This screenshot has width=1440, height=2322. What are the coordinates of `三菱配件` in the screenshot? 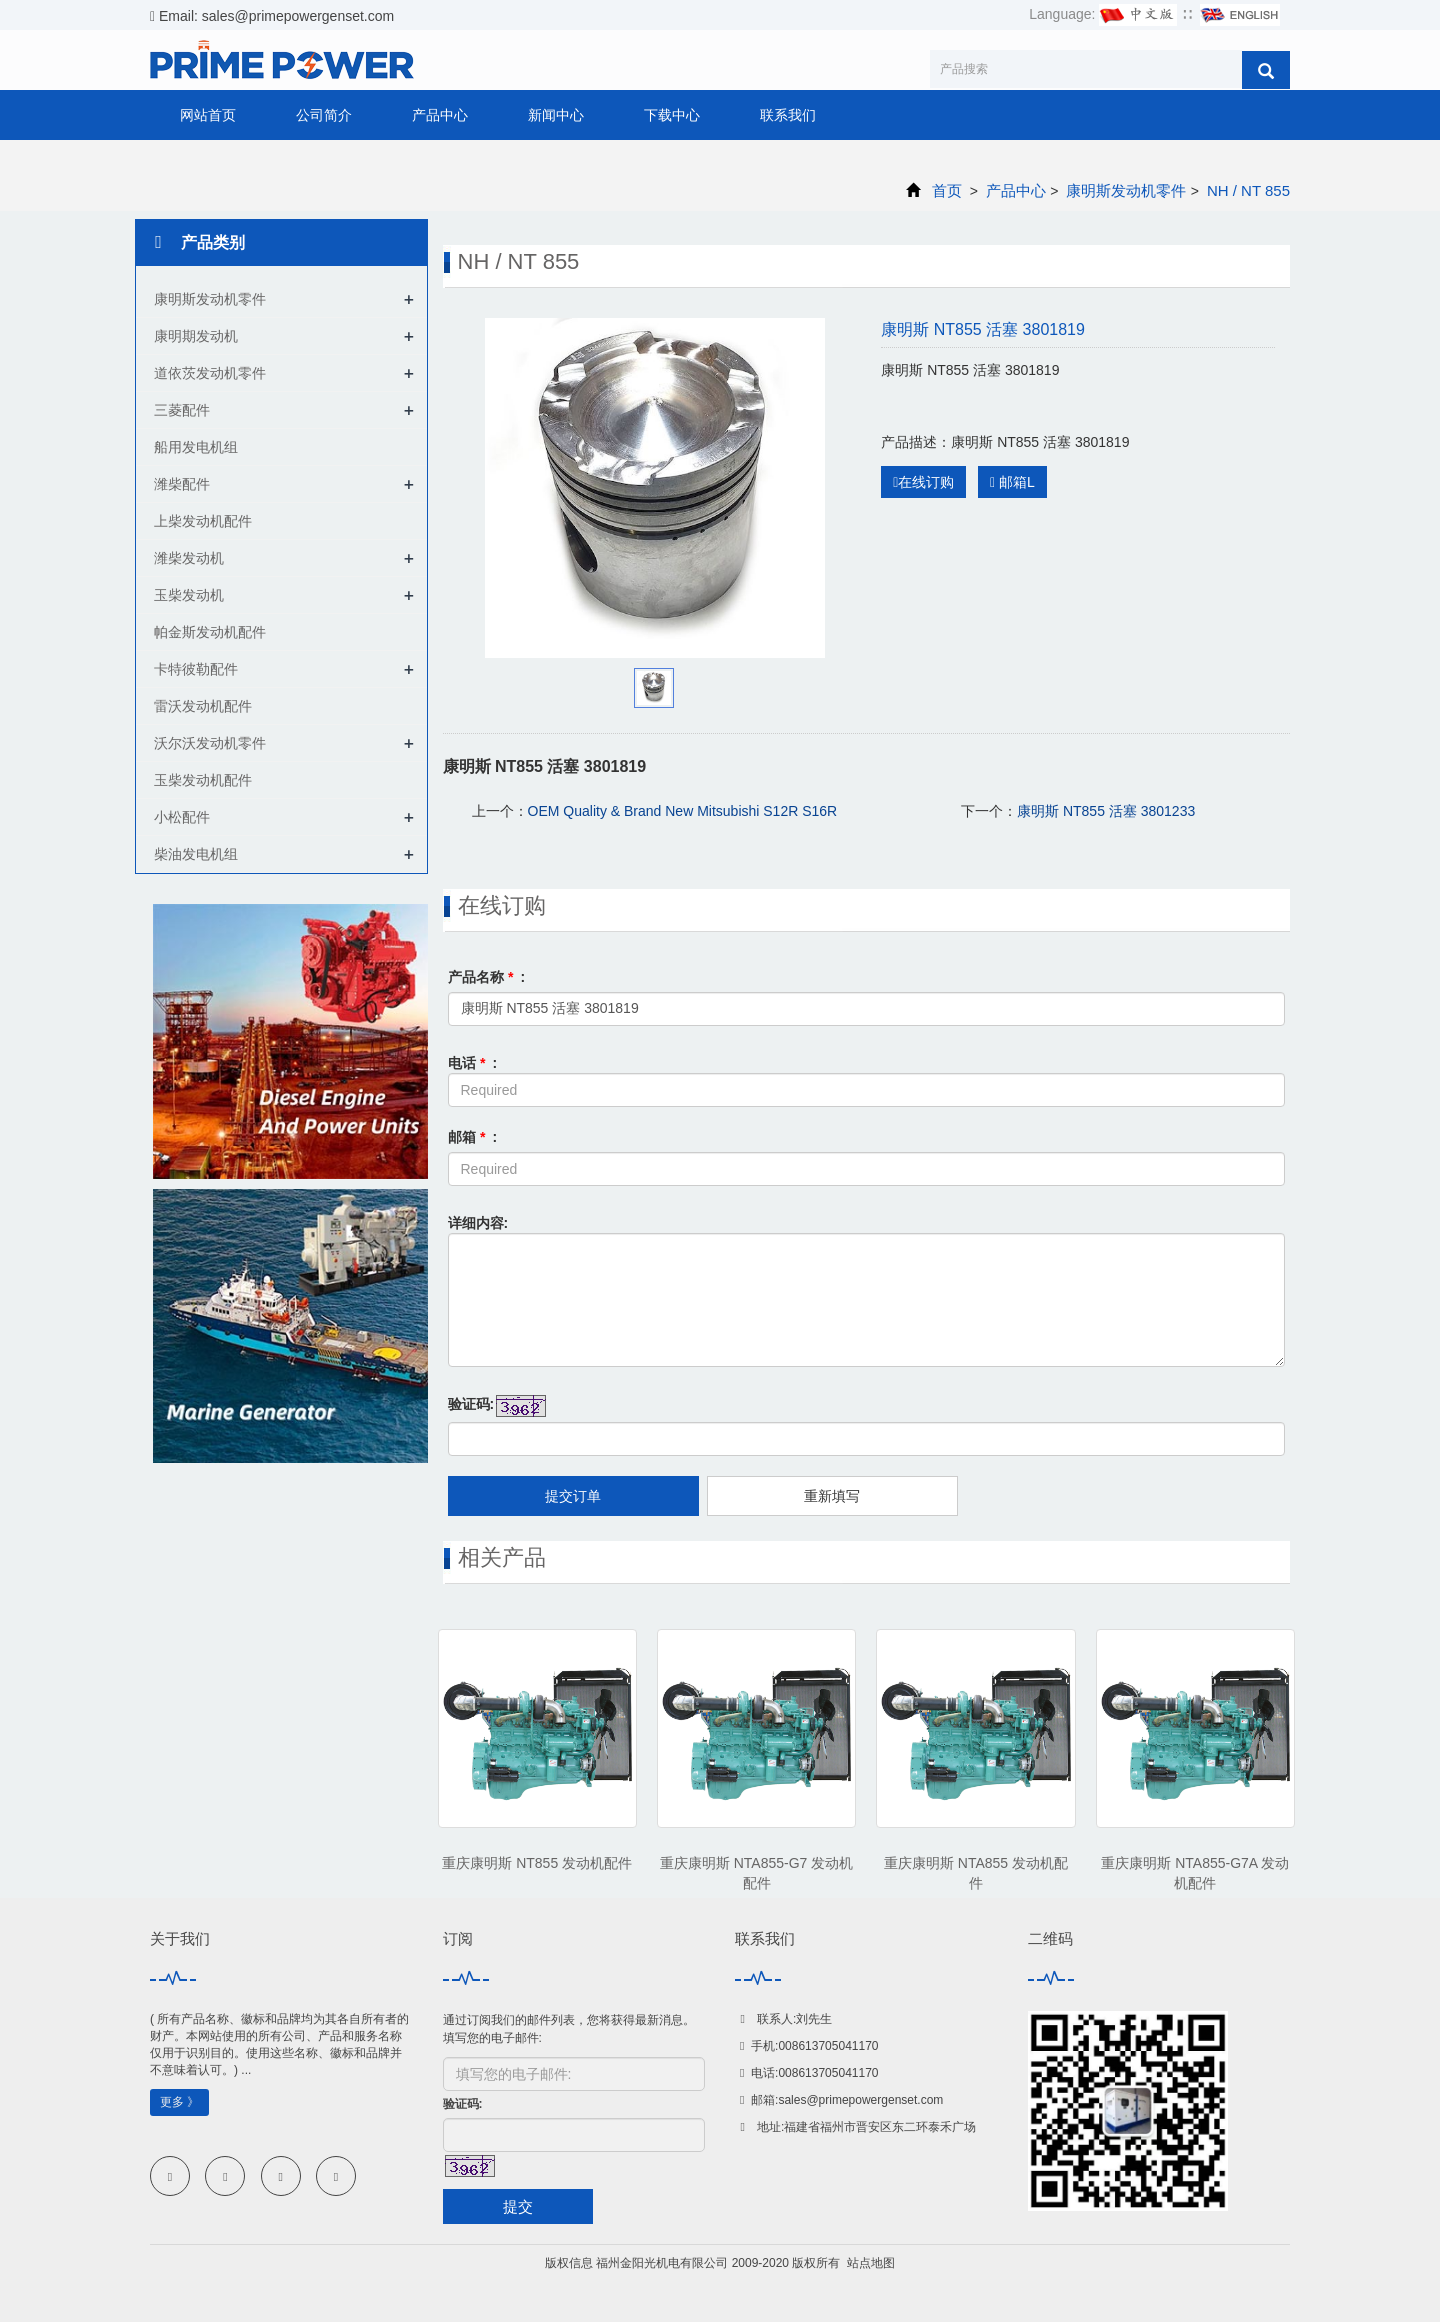 It's located at (182, 410).